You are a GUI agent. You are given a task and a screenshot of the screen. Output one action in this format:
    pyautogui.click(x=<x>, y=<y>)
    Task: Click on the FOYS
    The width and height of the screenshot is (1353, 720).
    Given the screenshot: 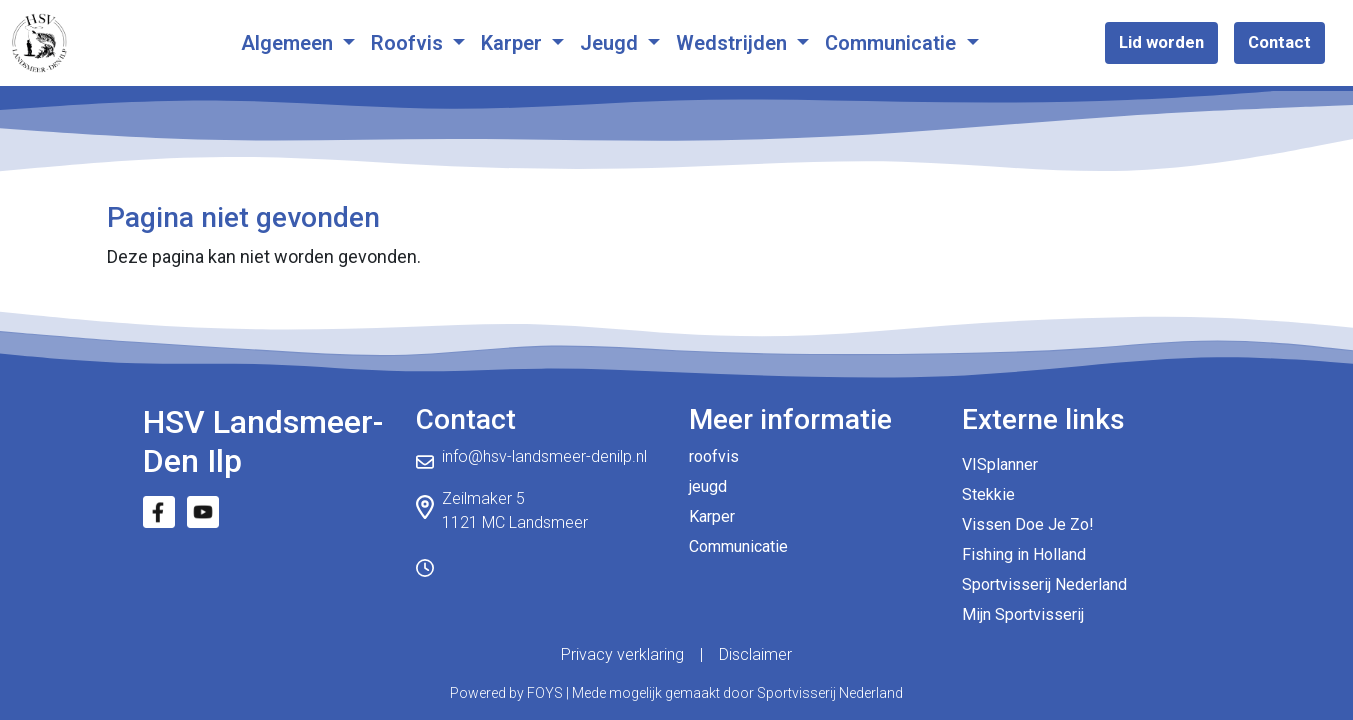 What is the action you would take?
    pyautogui.click(x=545, y=693)
    